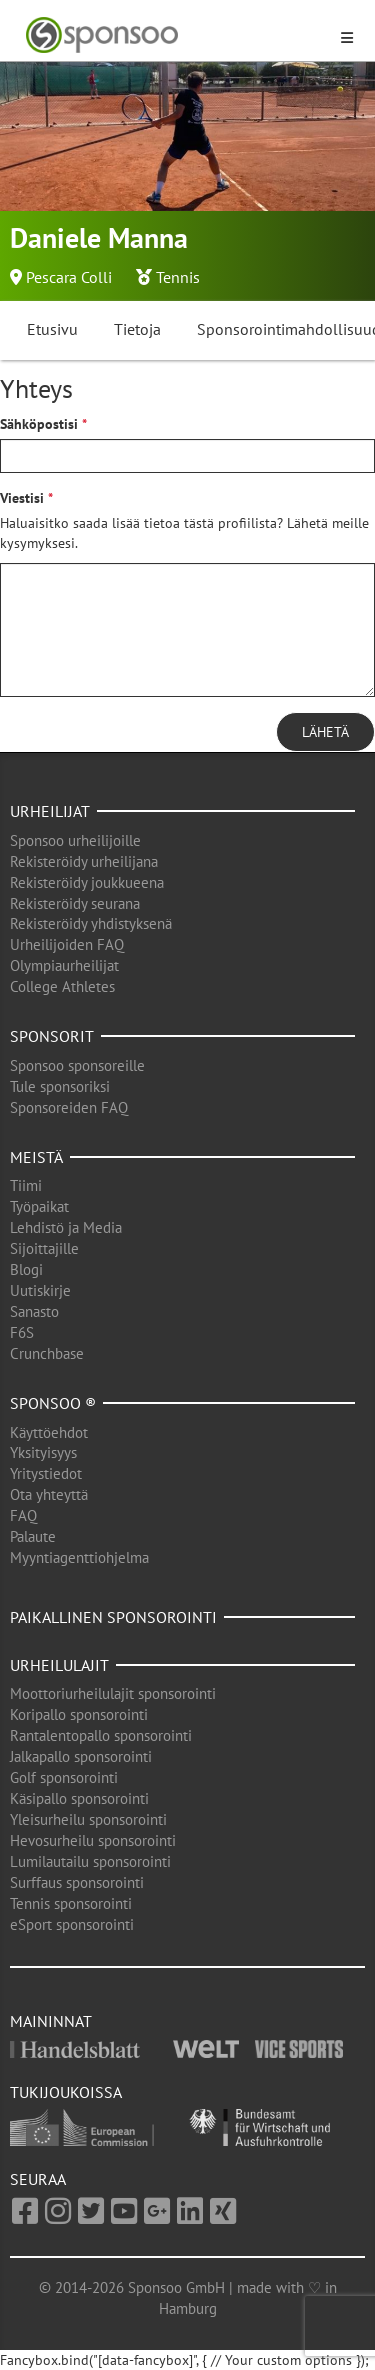  I want to click on Palaute, so click(33, 1536).